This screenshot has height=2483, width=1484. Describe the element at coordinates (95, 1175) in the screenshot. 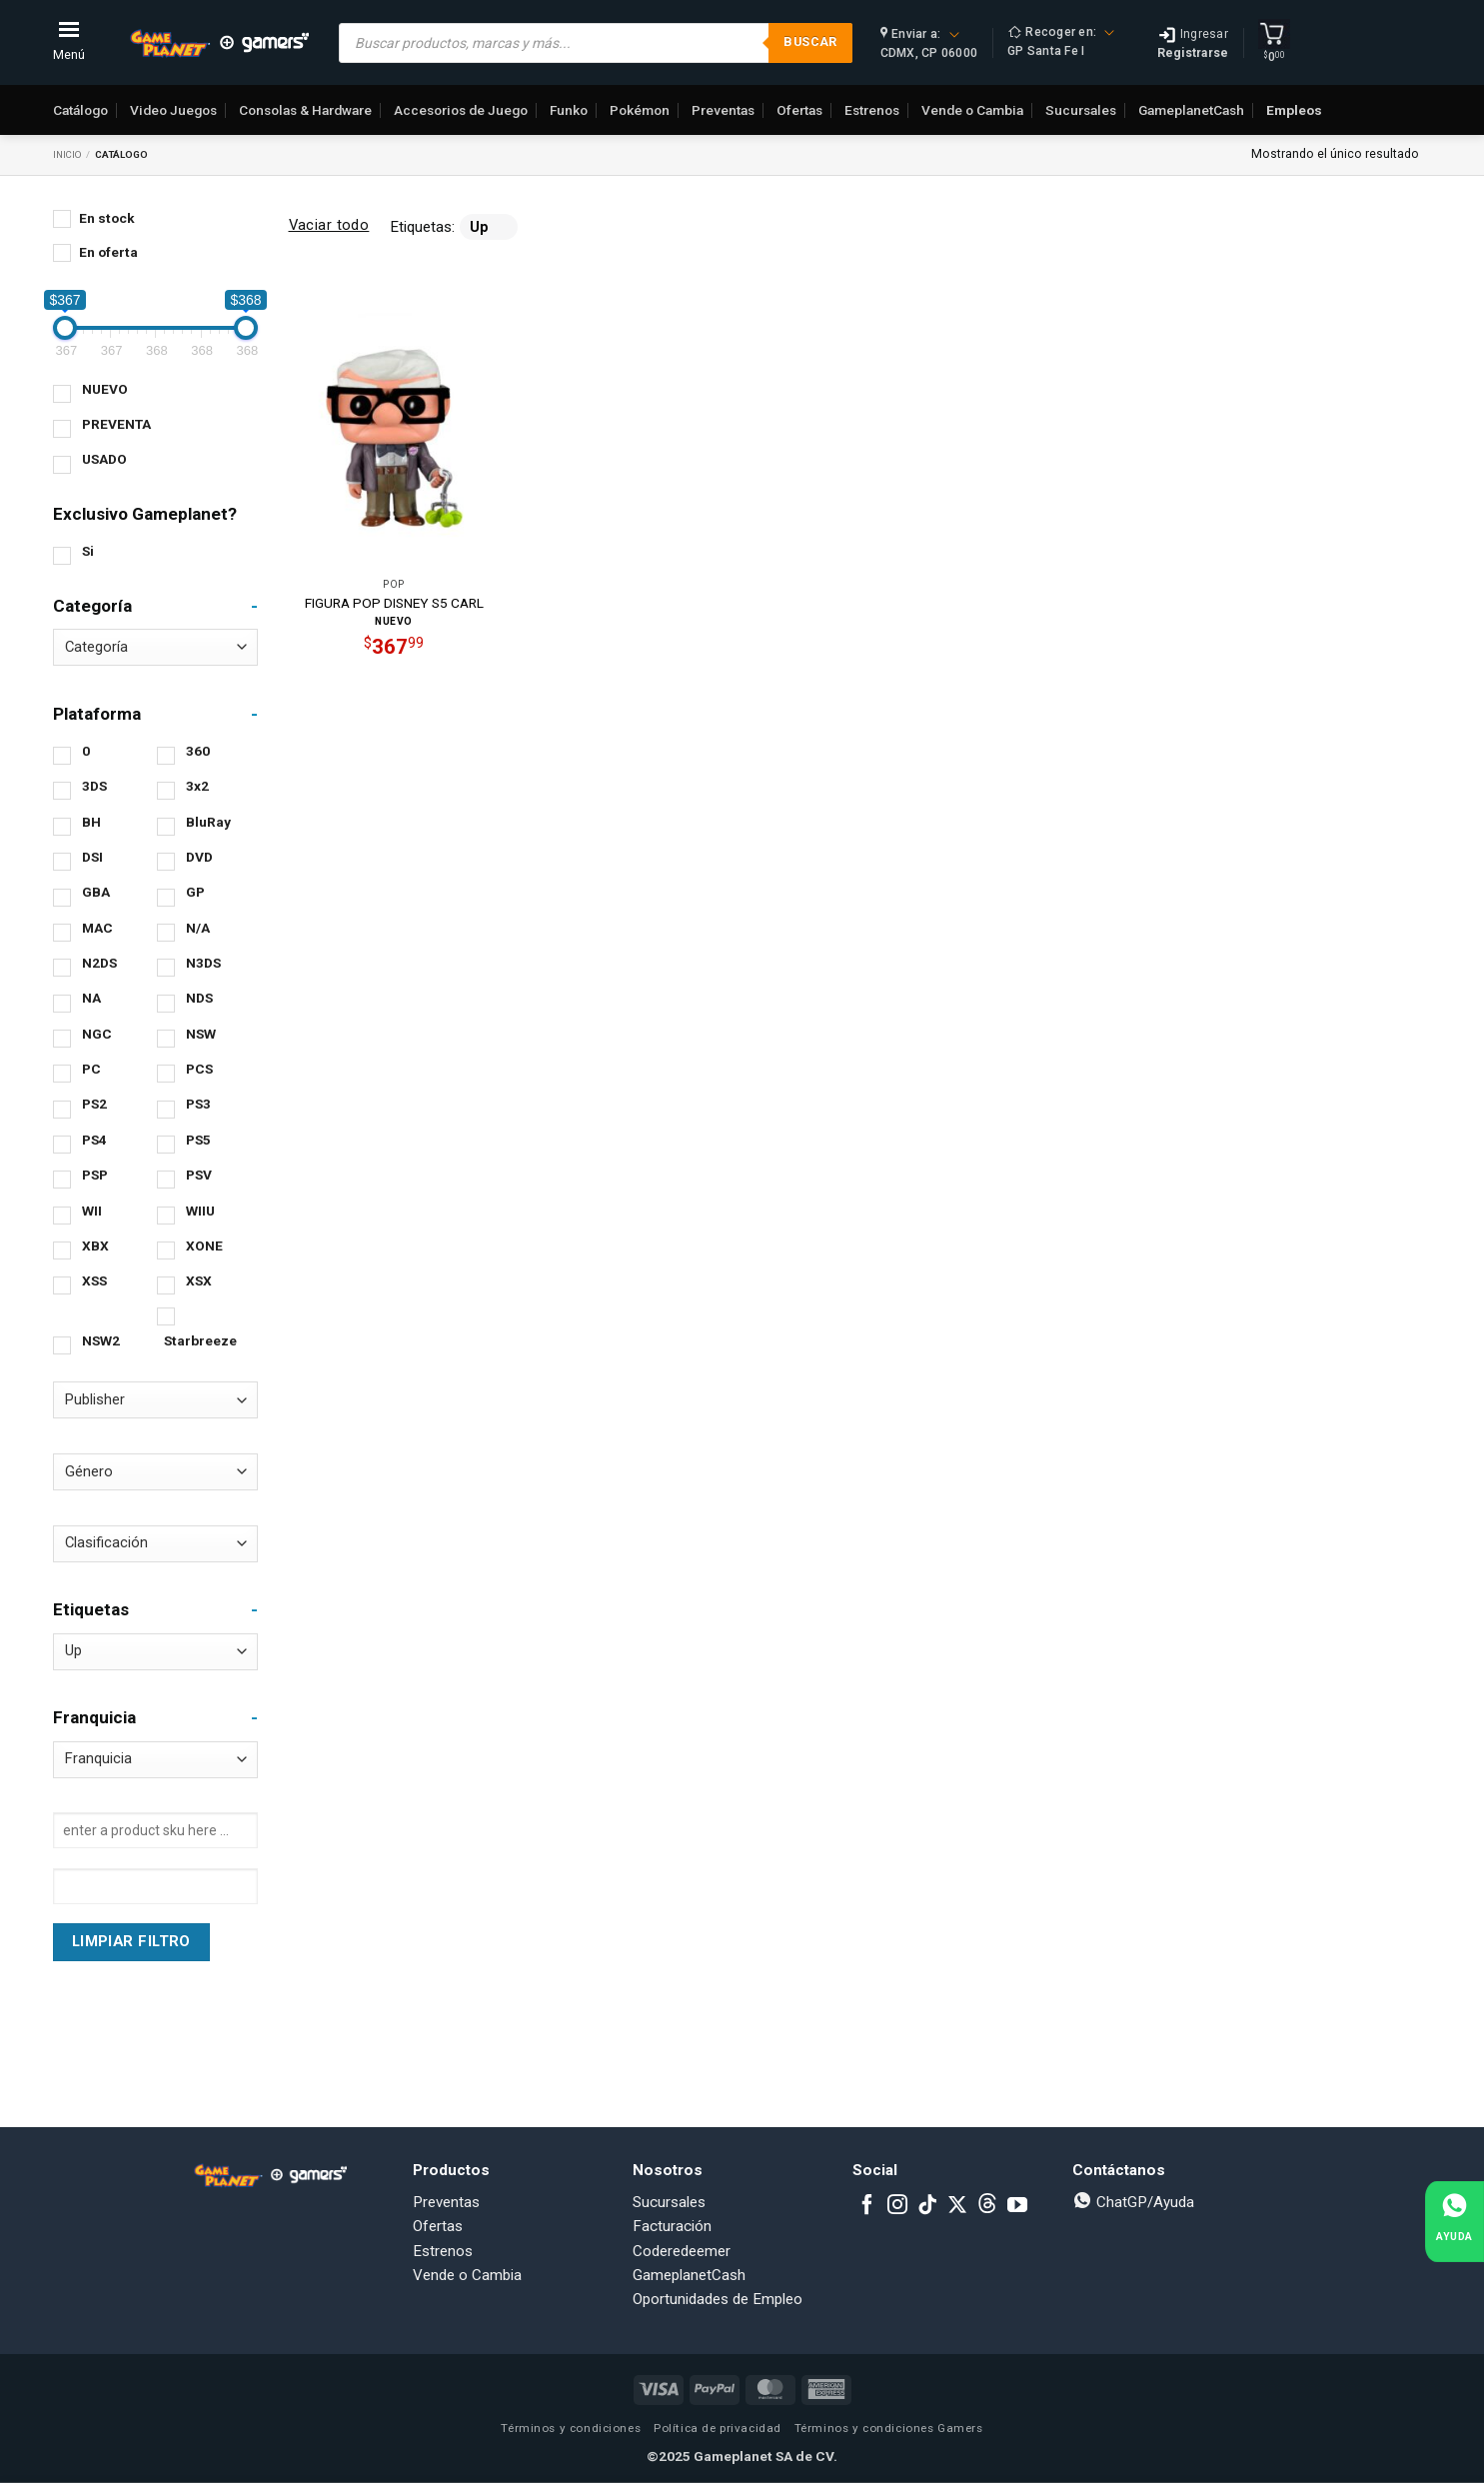

I see `PSP` at that location.